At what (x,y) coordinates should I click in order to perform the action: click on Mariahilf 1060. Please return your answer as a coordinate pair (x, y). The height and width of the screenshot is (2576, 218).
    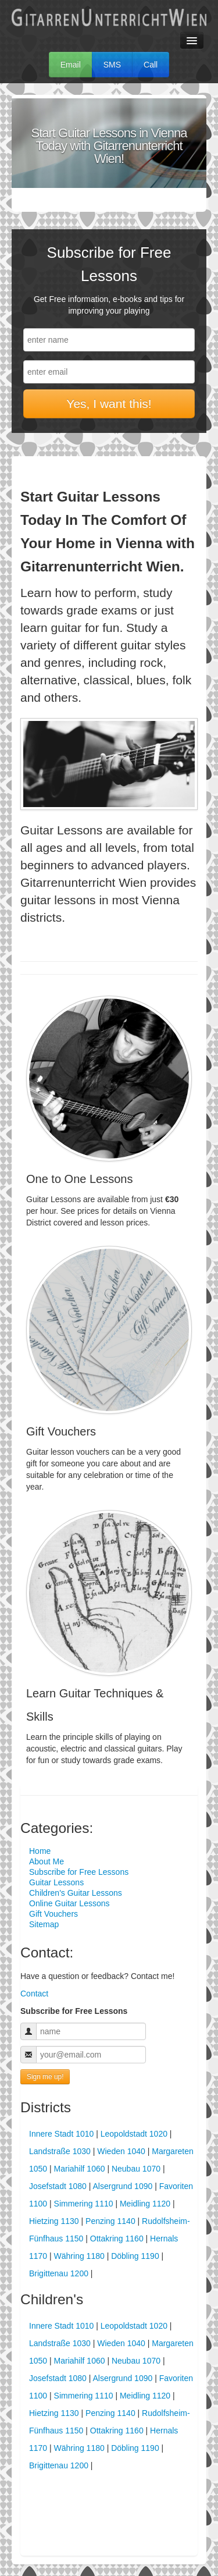
    Looking at the image, I should click on (79, 2168).